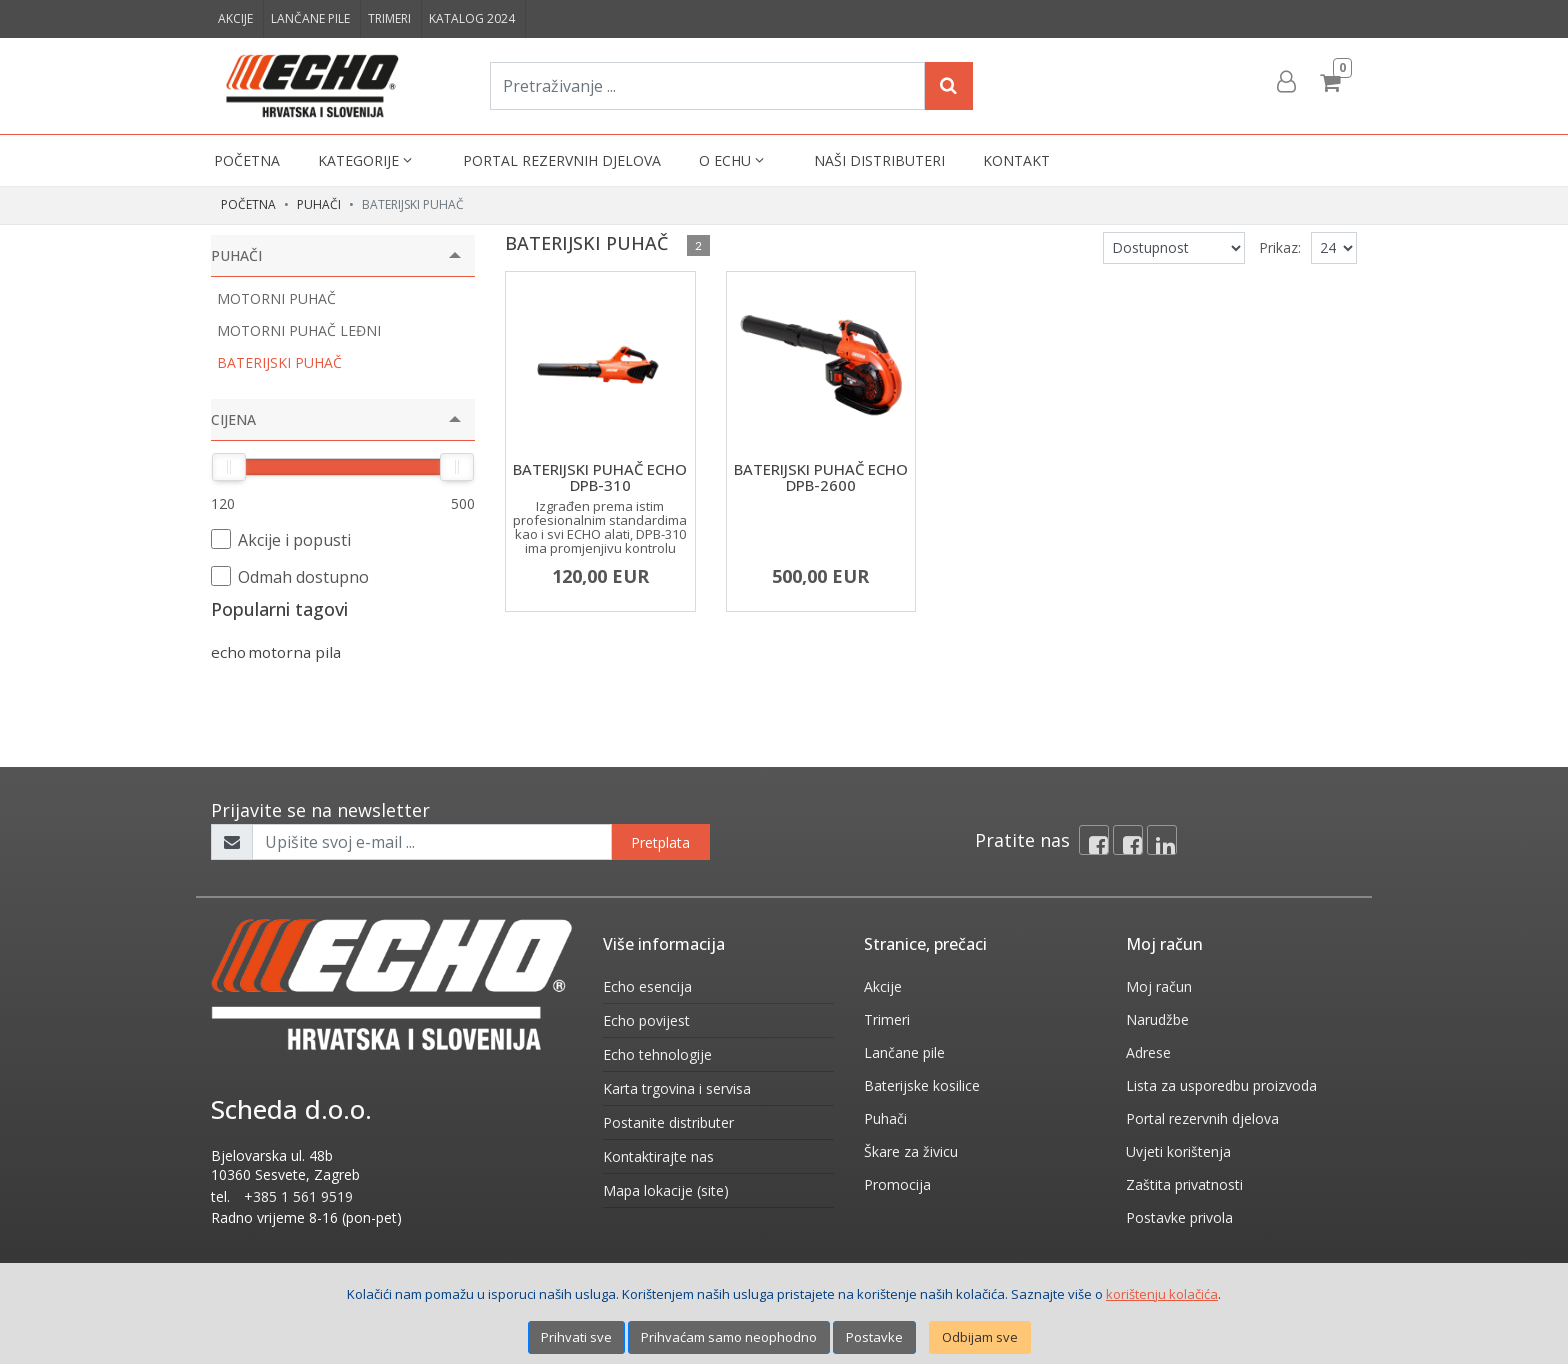 The width and height of the screenshot is (1568, 1364). I want to click on Lista za usporedbu proizvoda, so click(1221, 1085).